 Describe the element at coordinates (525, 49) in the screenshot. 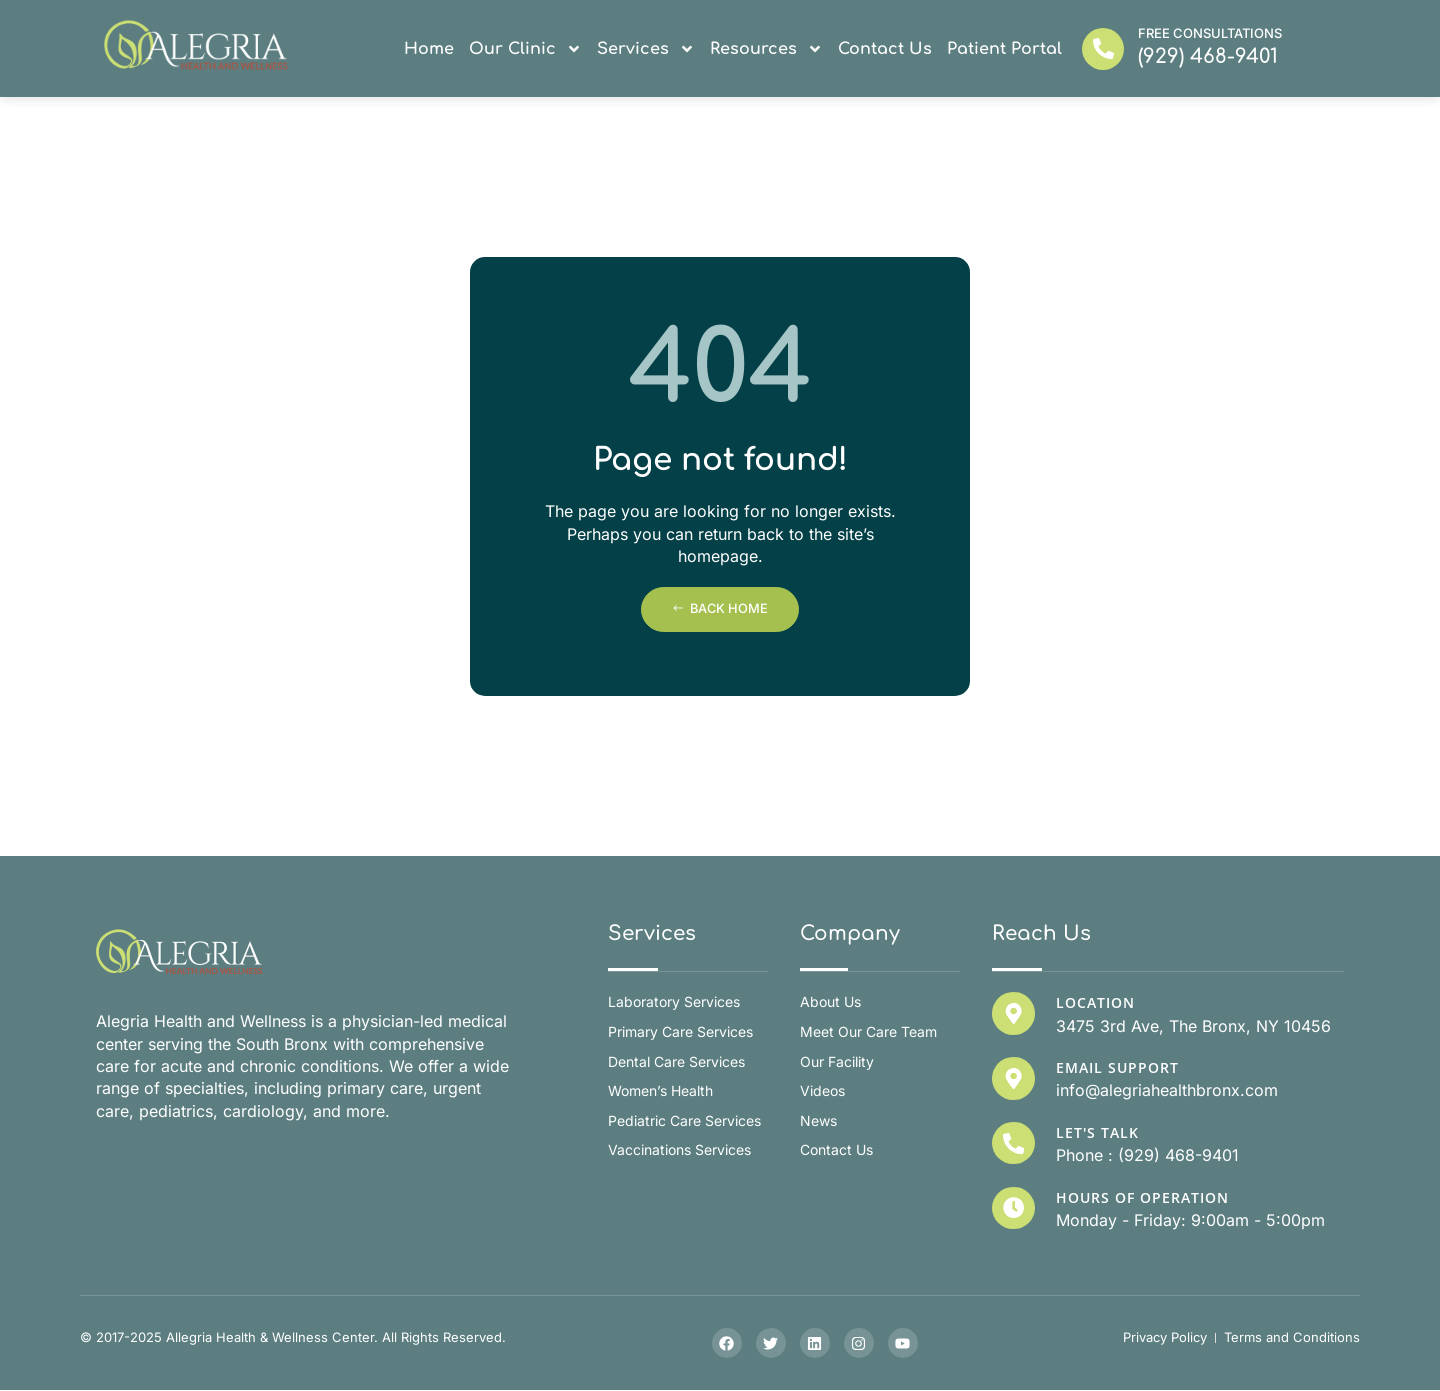

I see `Our Clinic` at that location.